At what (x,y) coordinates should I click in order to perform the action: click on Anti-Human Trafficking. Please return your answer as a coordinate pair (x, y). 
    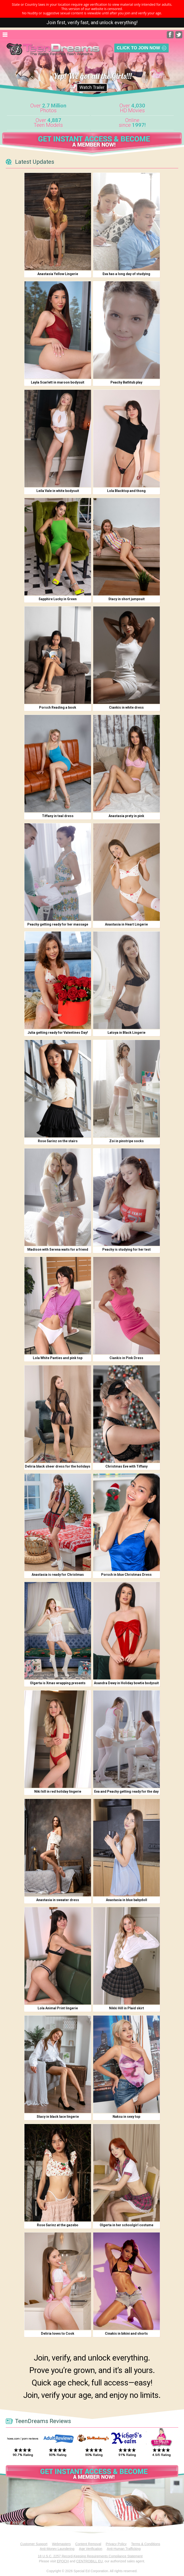
    Looking at the image, I should click on (124, 2549).